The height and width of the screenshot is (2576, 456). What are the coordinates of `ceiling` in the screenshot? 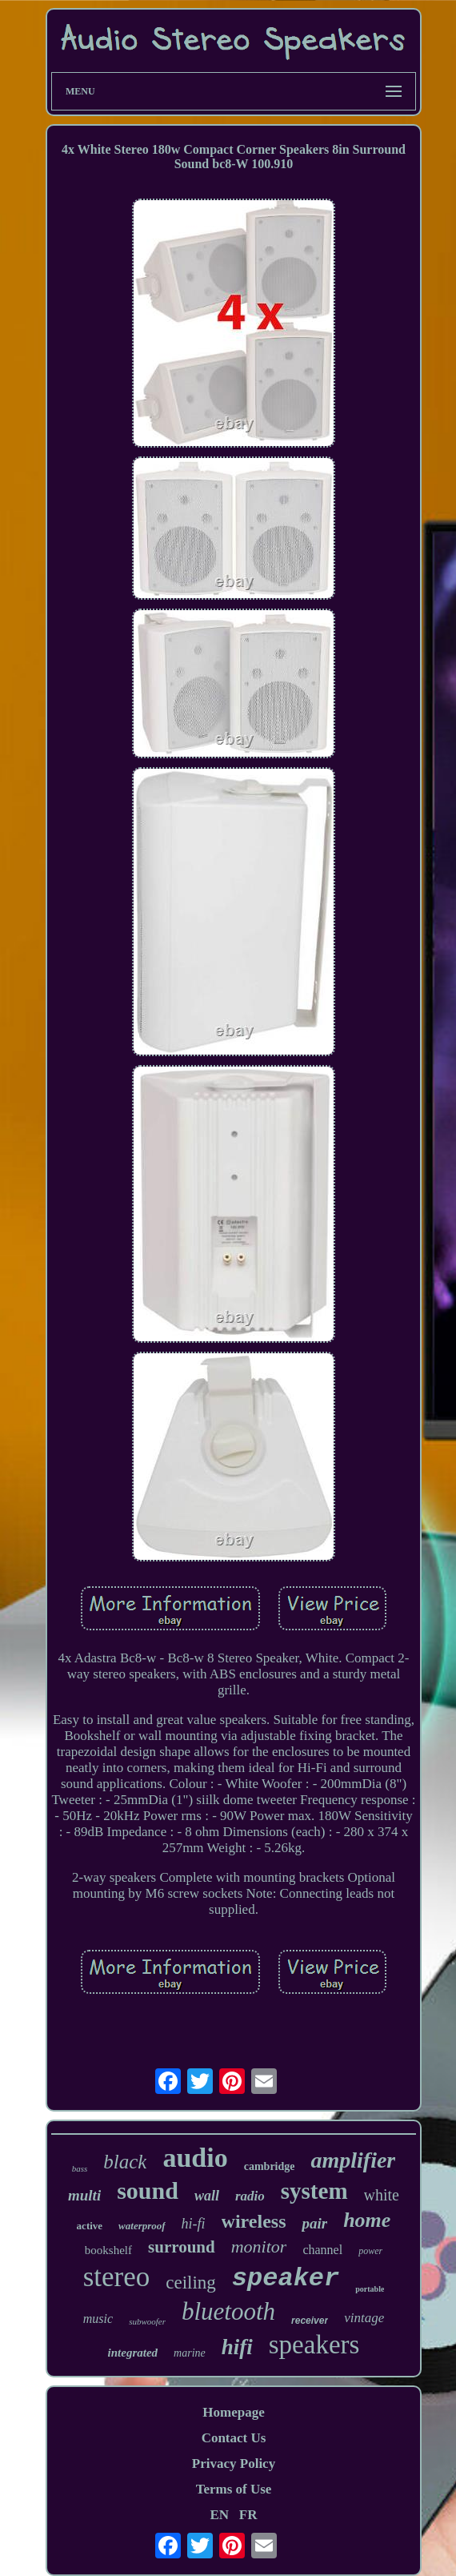 It's located at (191, 2283).